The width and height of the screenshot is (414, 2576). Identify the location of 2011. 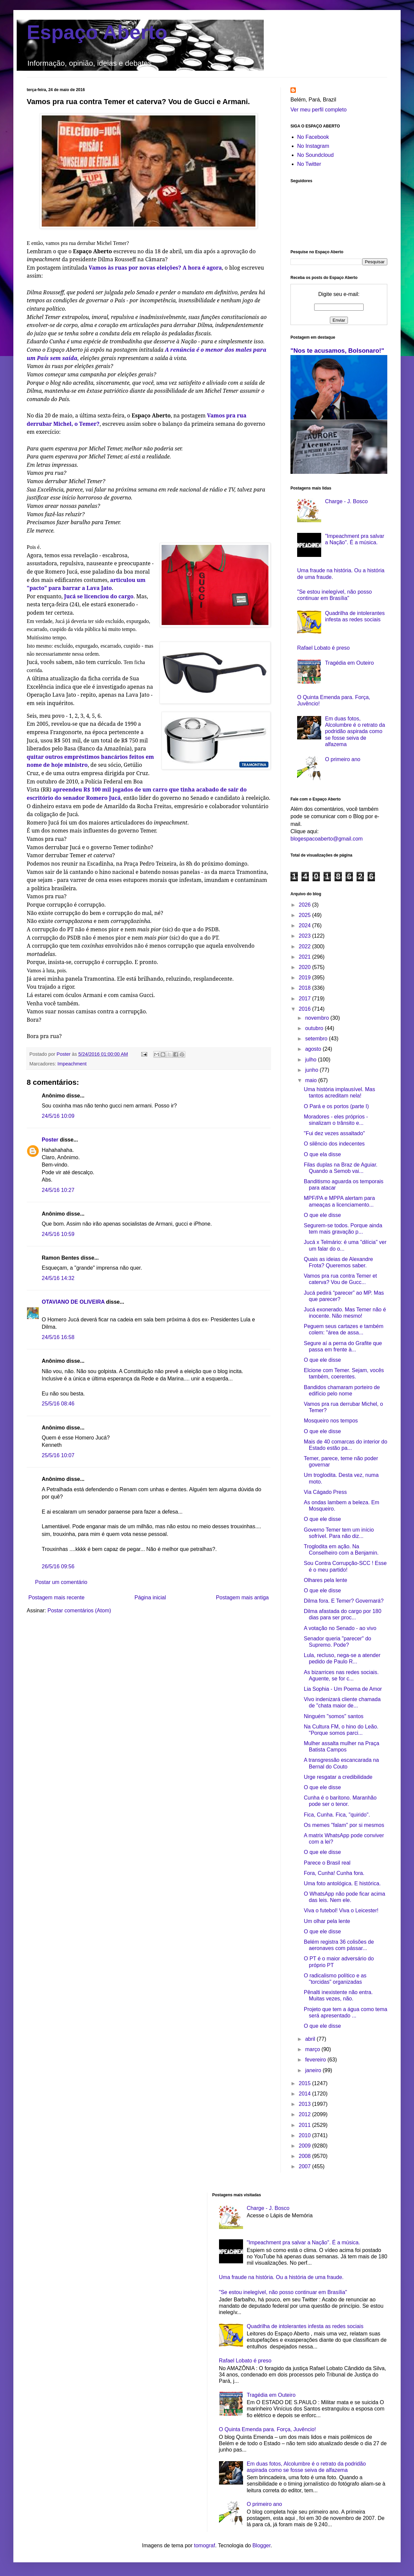
(305, 2125).